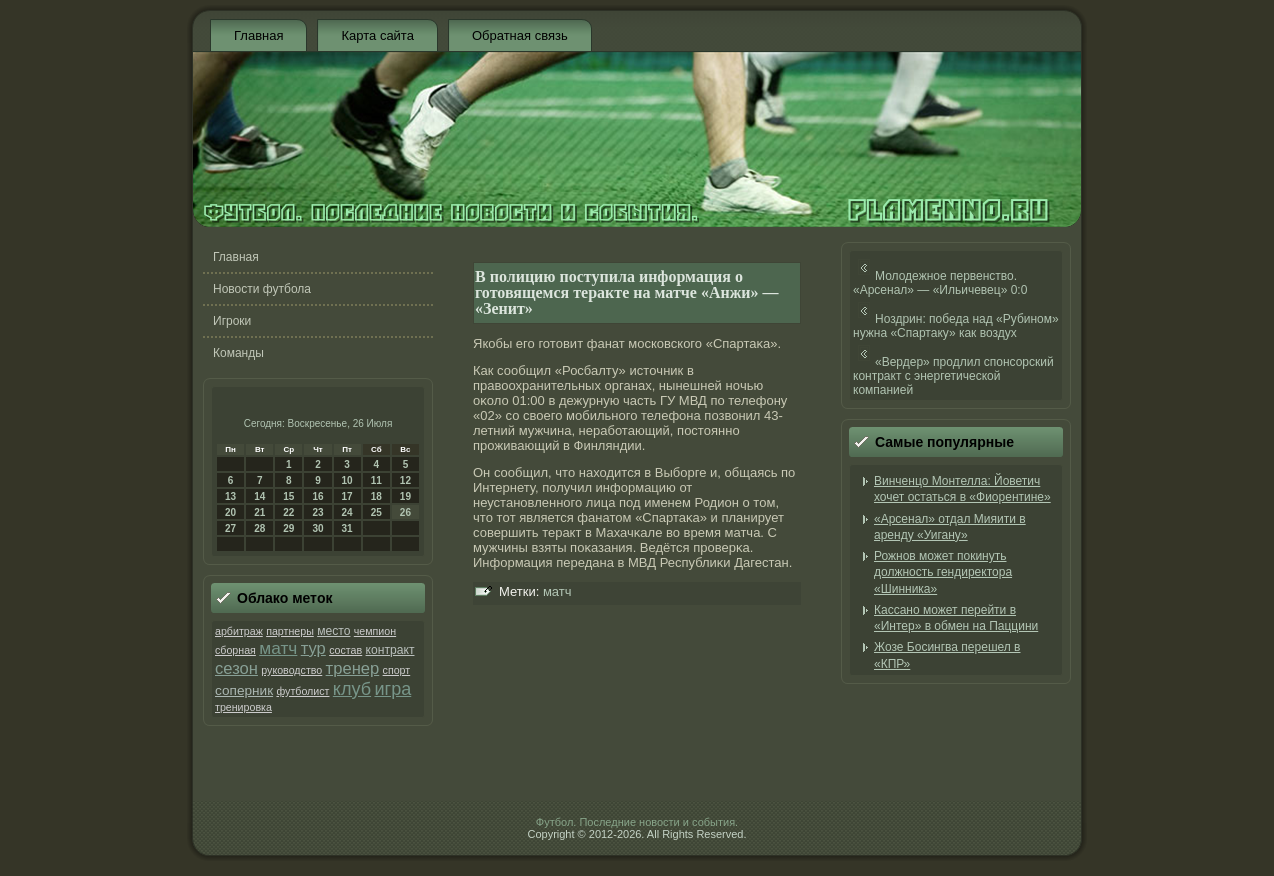  I want to click on 21, so click(259, 512).